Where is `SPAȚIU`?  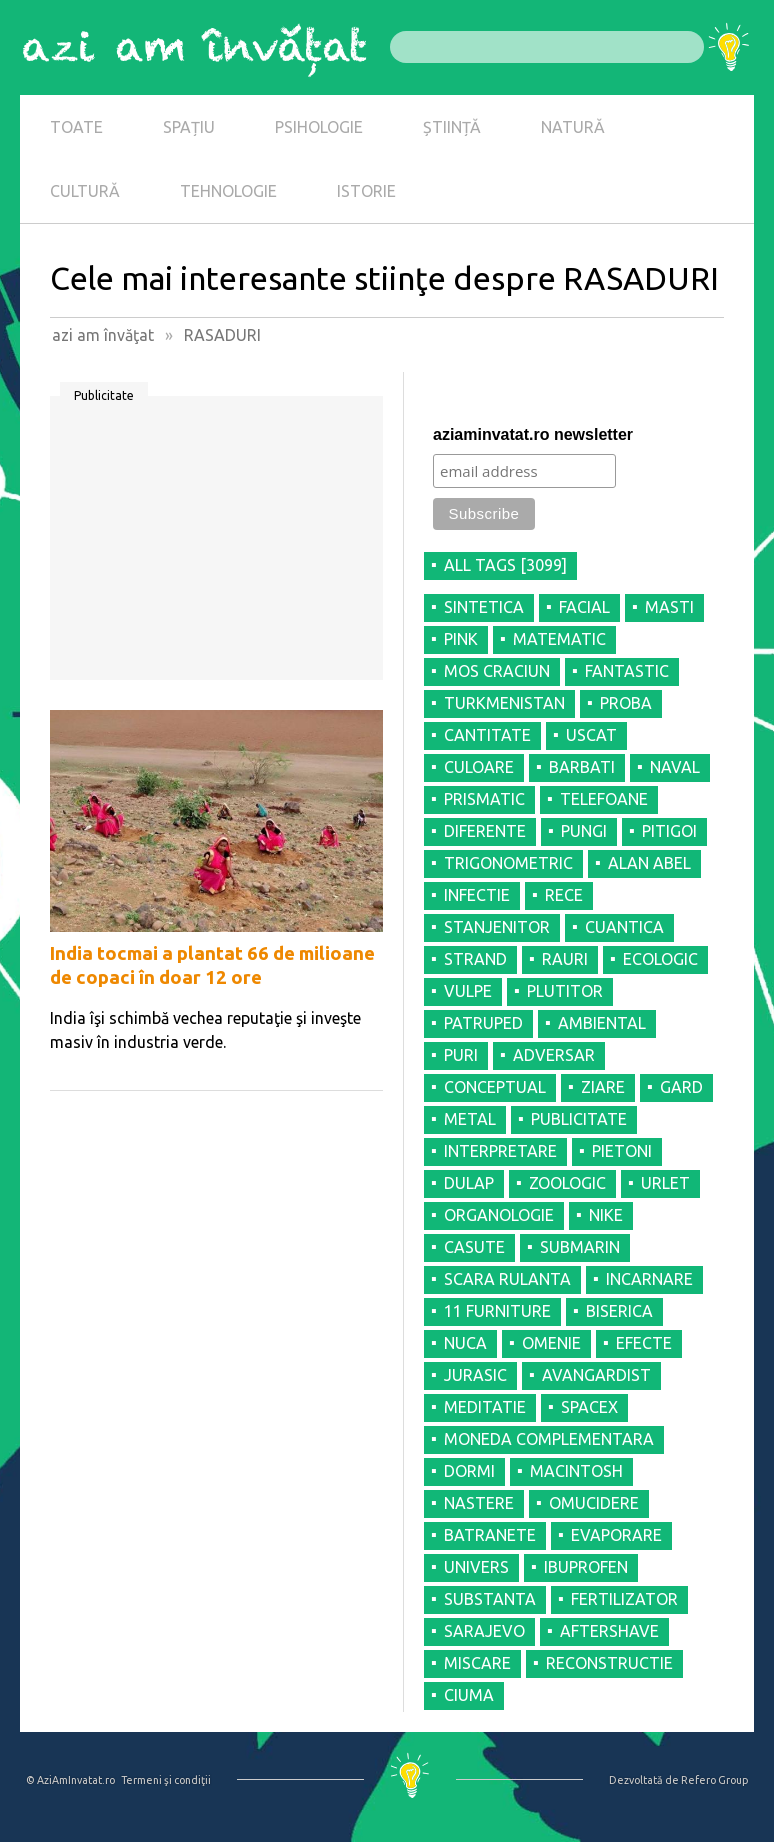
SPAȚIU is located at coordinates (189, 127).